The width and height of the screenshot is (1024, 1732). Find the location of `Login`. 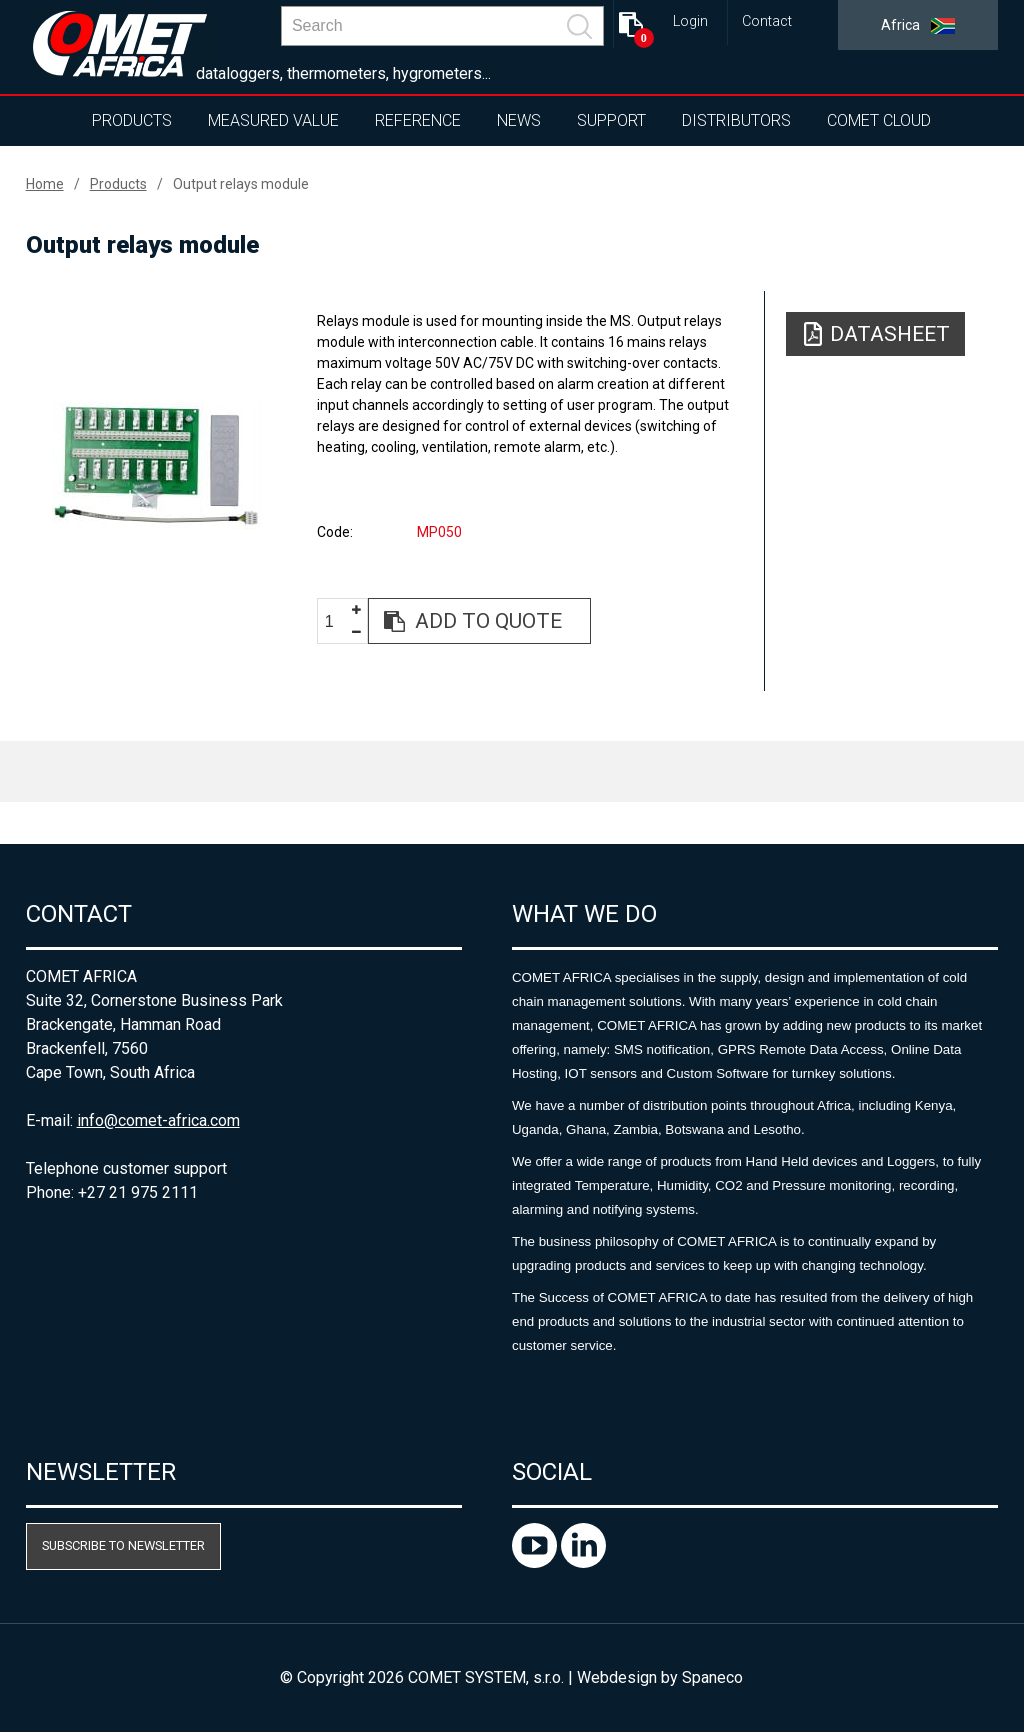

Login is located at coordinates (690, 21).